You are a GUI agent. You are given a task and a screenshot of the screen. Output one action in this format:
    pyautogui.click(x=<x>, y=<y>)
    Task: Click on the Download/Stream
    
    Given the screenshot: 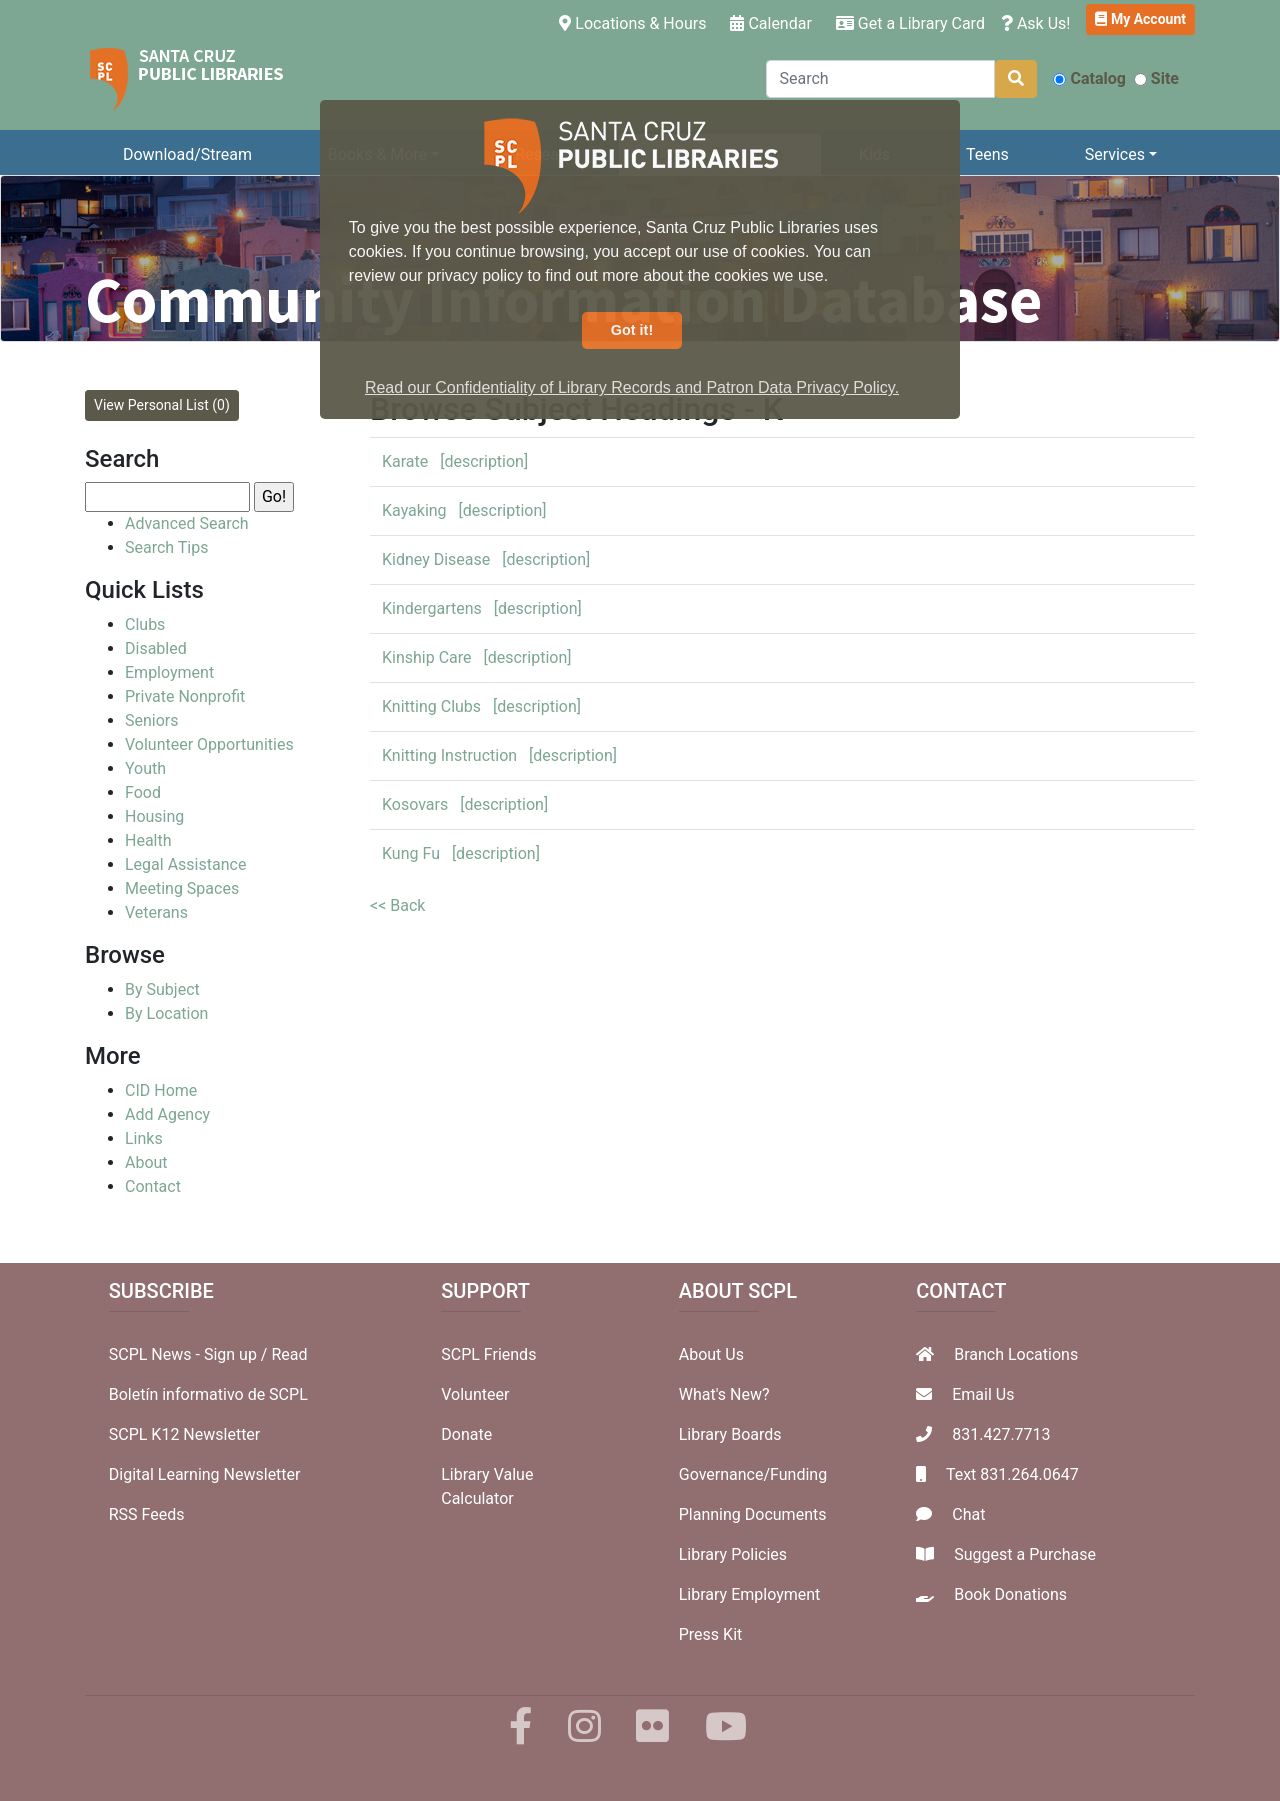 What is the action you would take?
    pyautogui.click(x=187, y=154)
    